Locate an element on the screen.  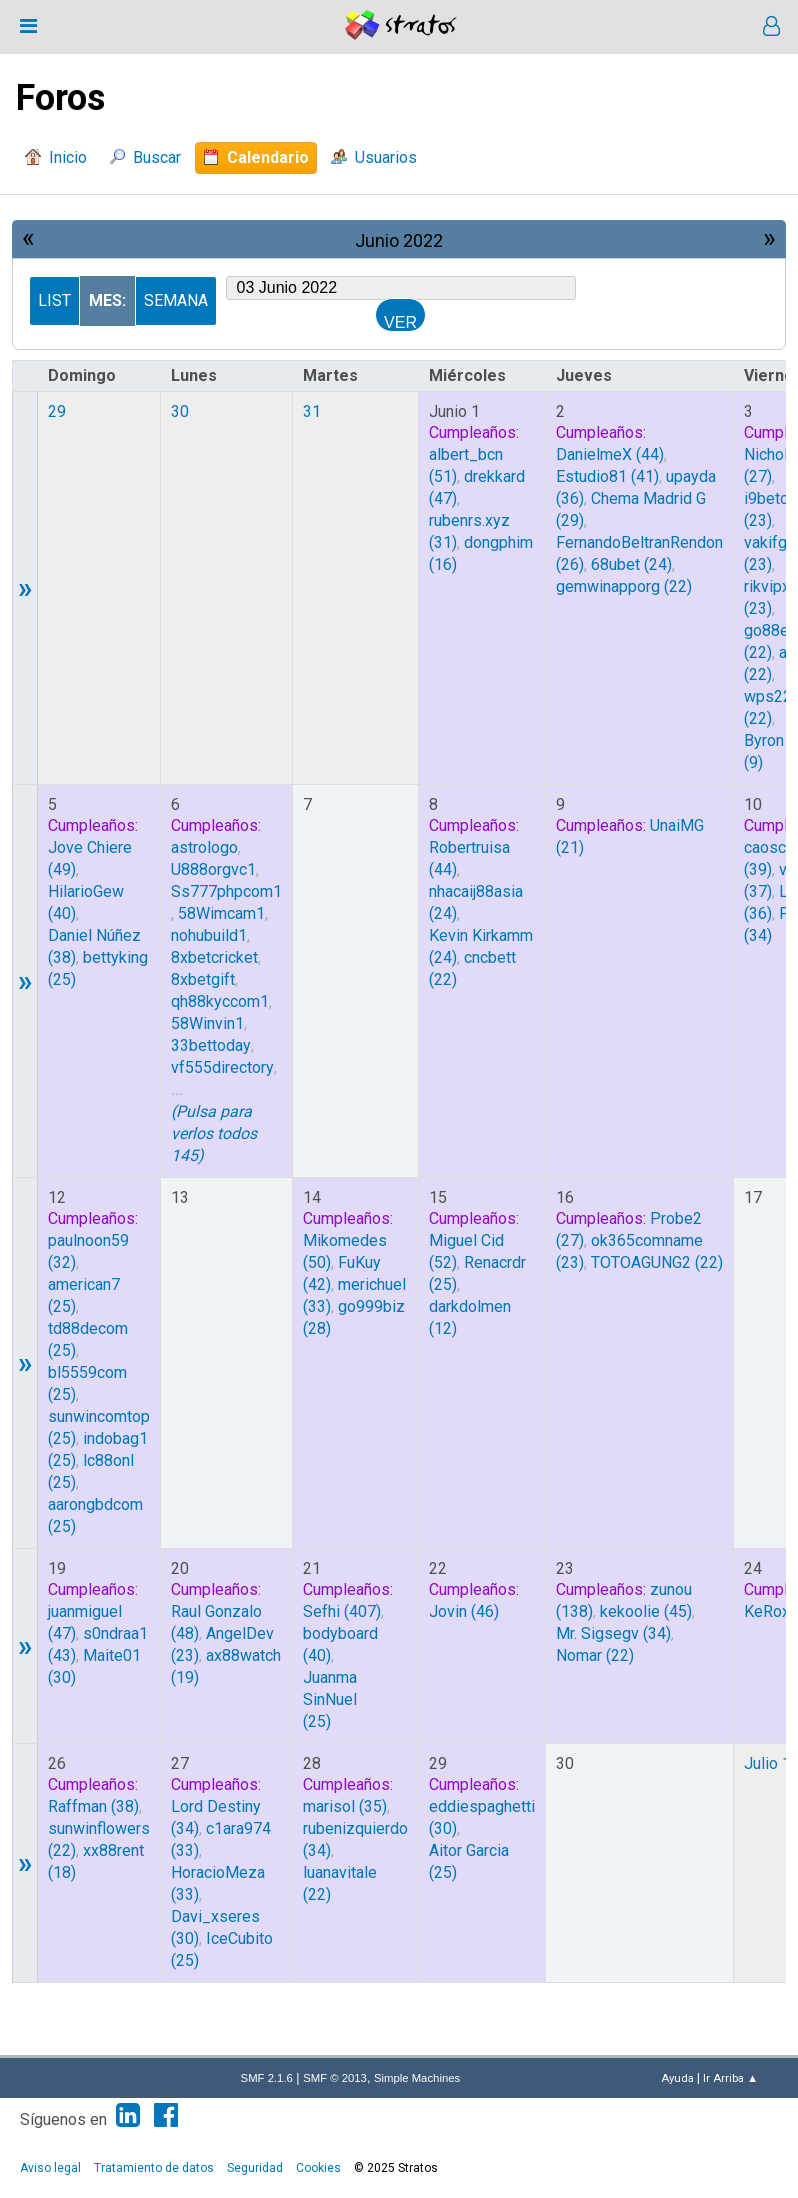
Cookies is located at coordinates (318, 2168).